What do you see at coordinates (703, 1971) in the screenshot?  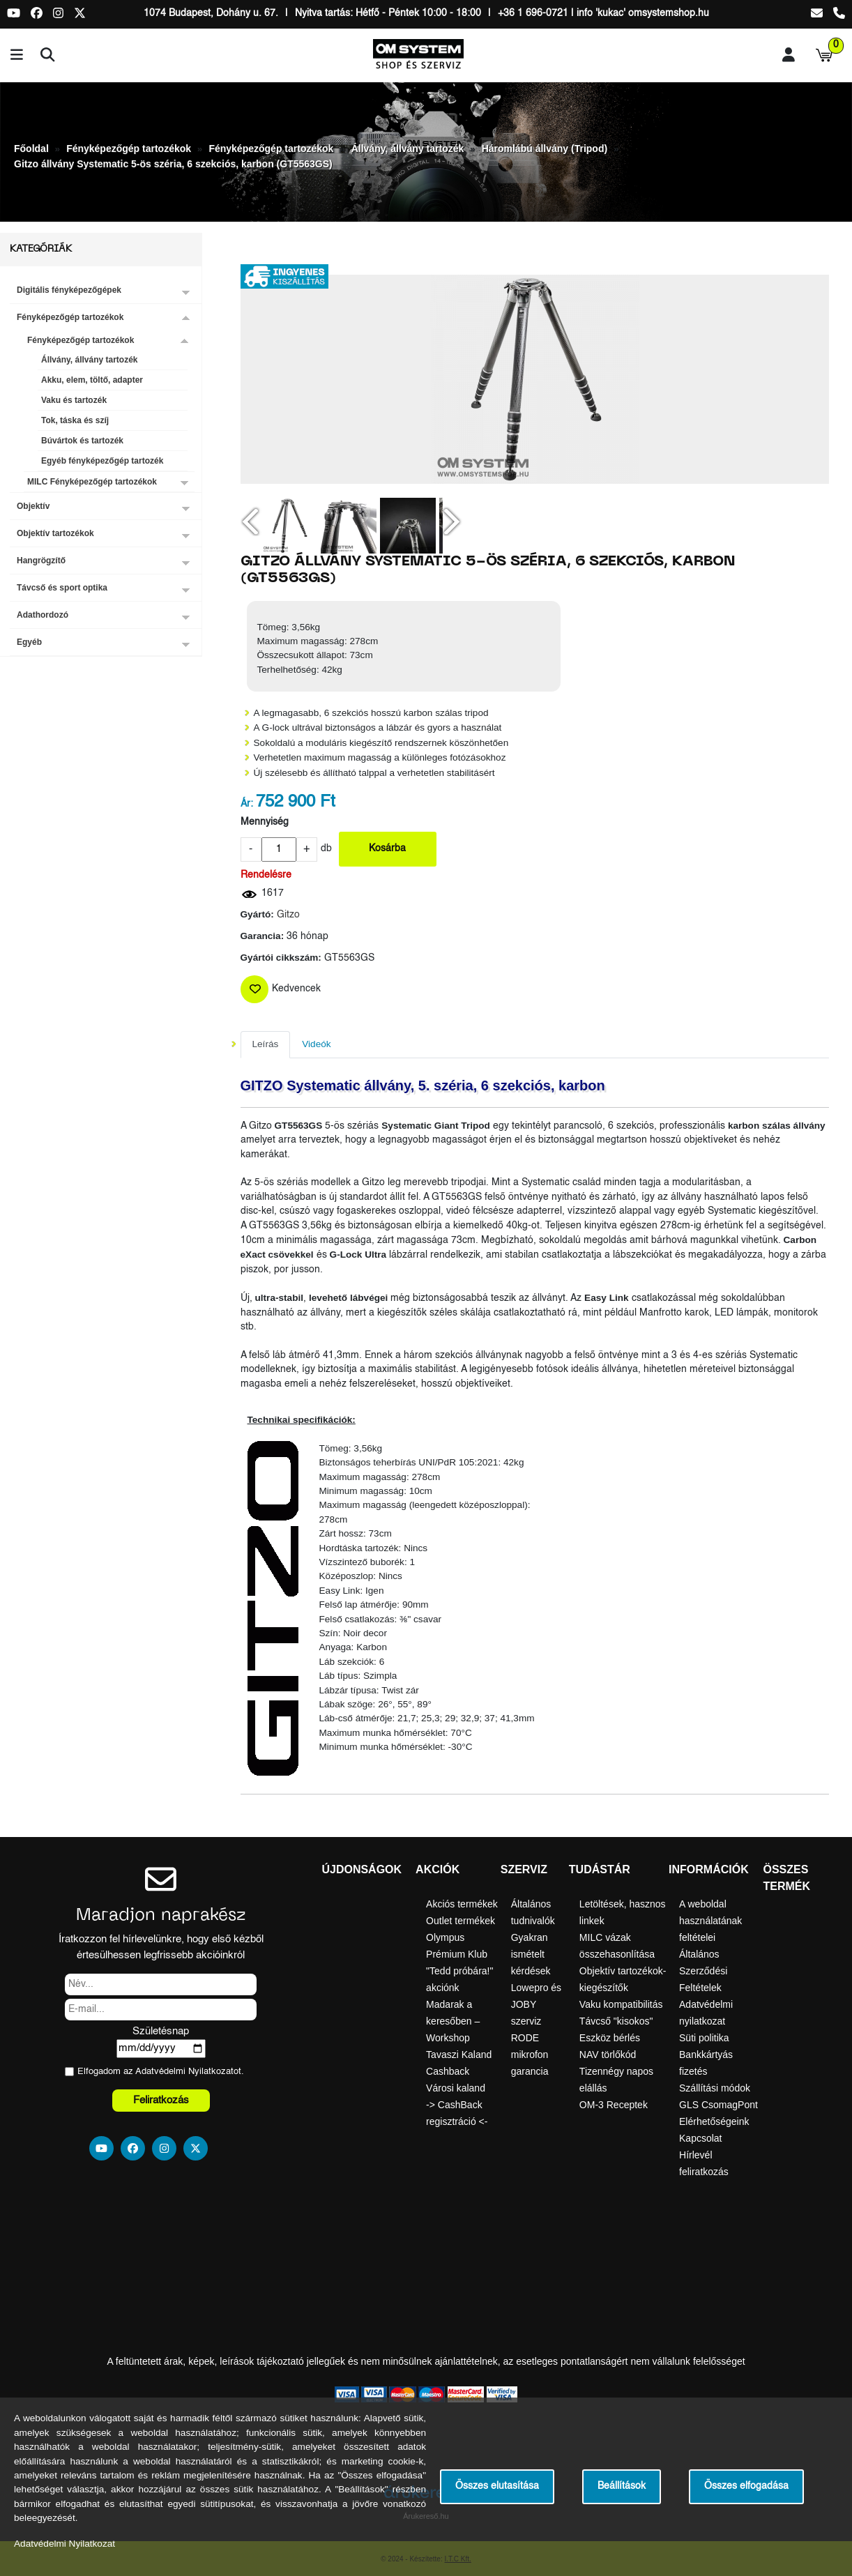 I see `Általános Szerződési Feltételek` at bounding box center [703, 1971].